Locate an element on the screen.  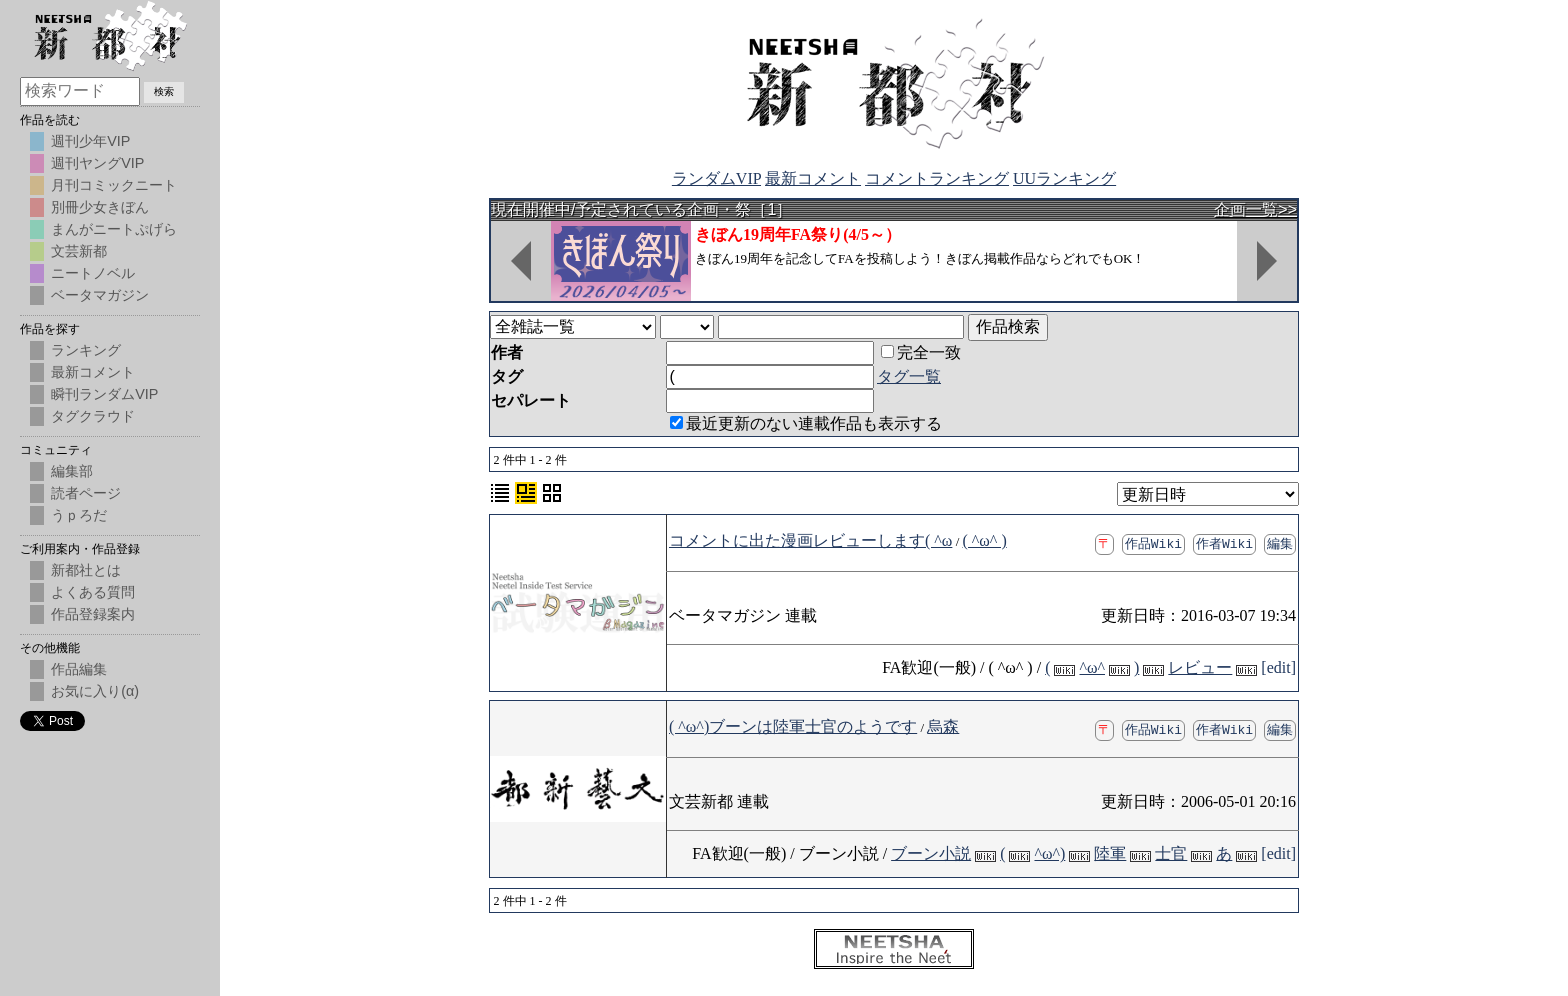
企画一覧>> is located at coordinates (1255, 209).